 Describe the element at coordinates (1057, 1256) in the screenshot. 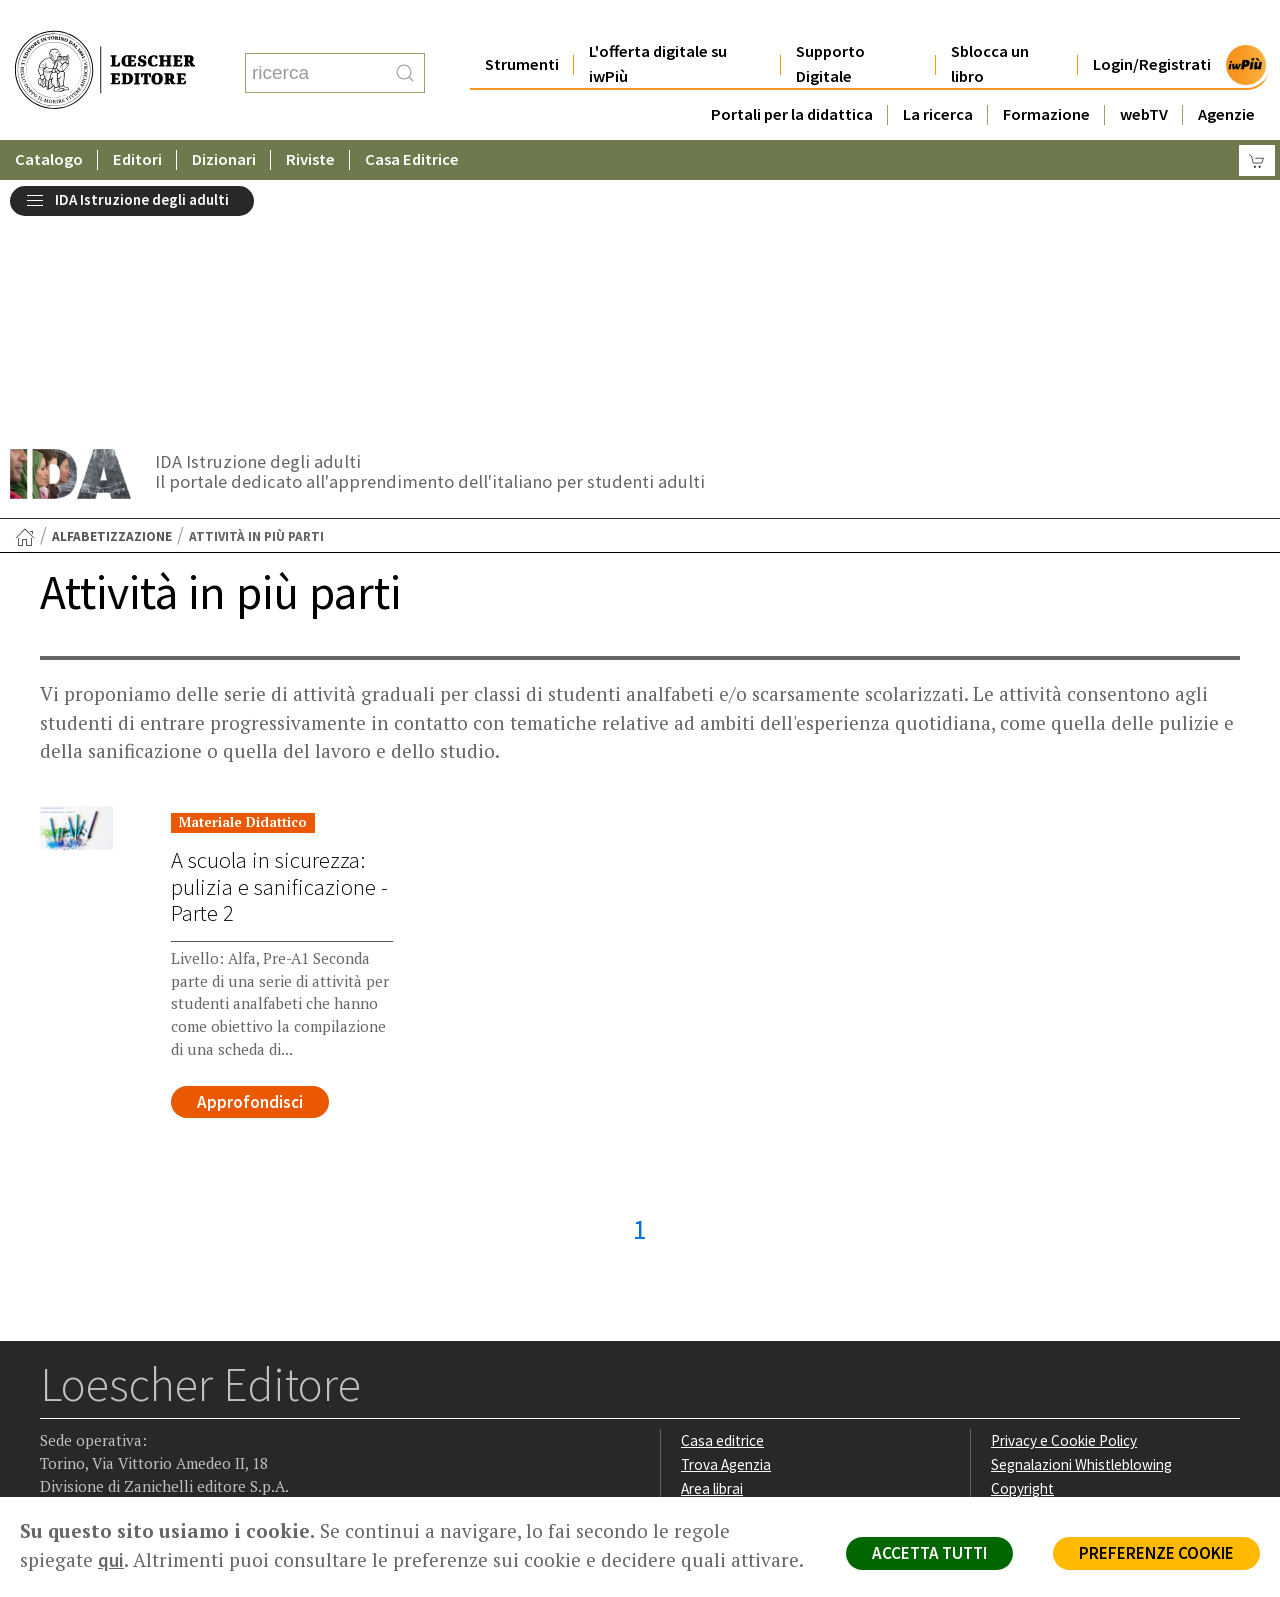

I see `Condizioni di Vendita` at that location.